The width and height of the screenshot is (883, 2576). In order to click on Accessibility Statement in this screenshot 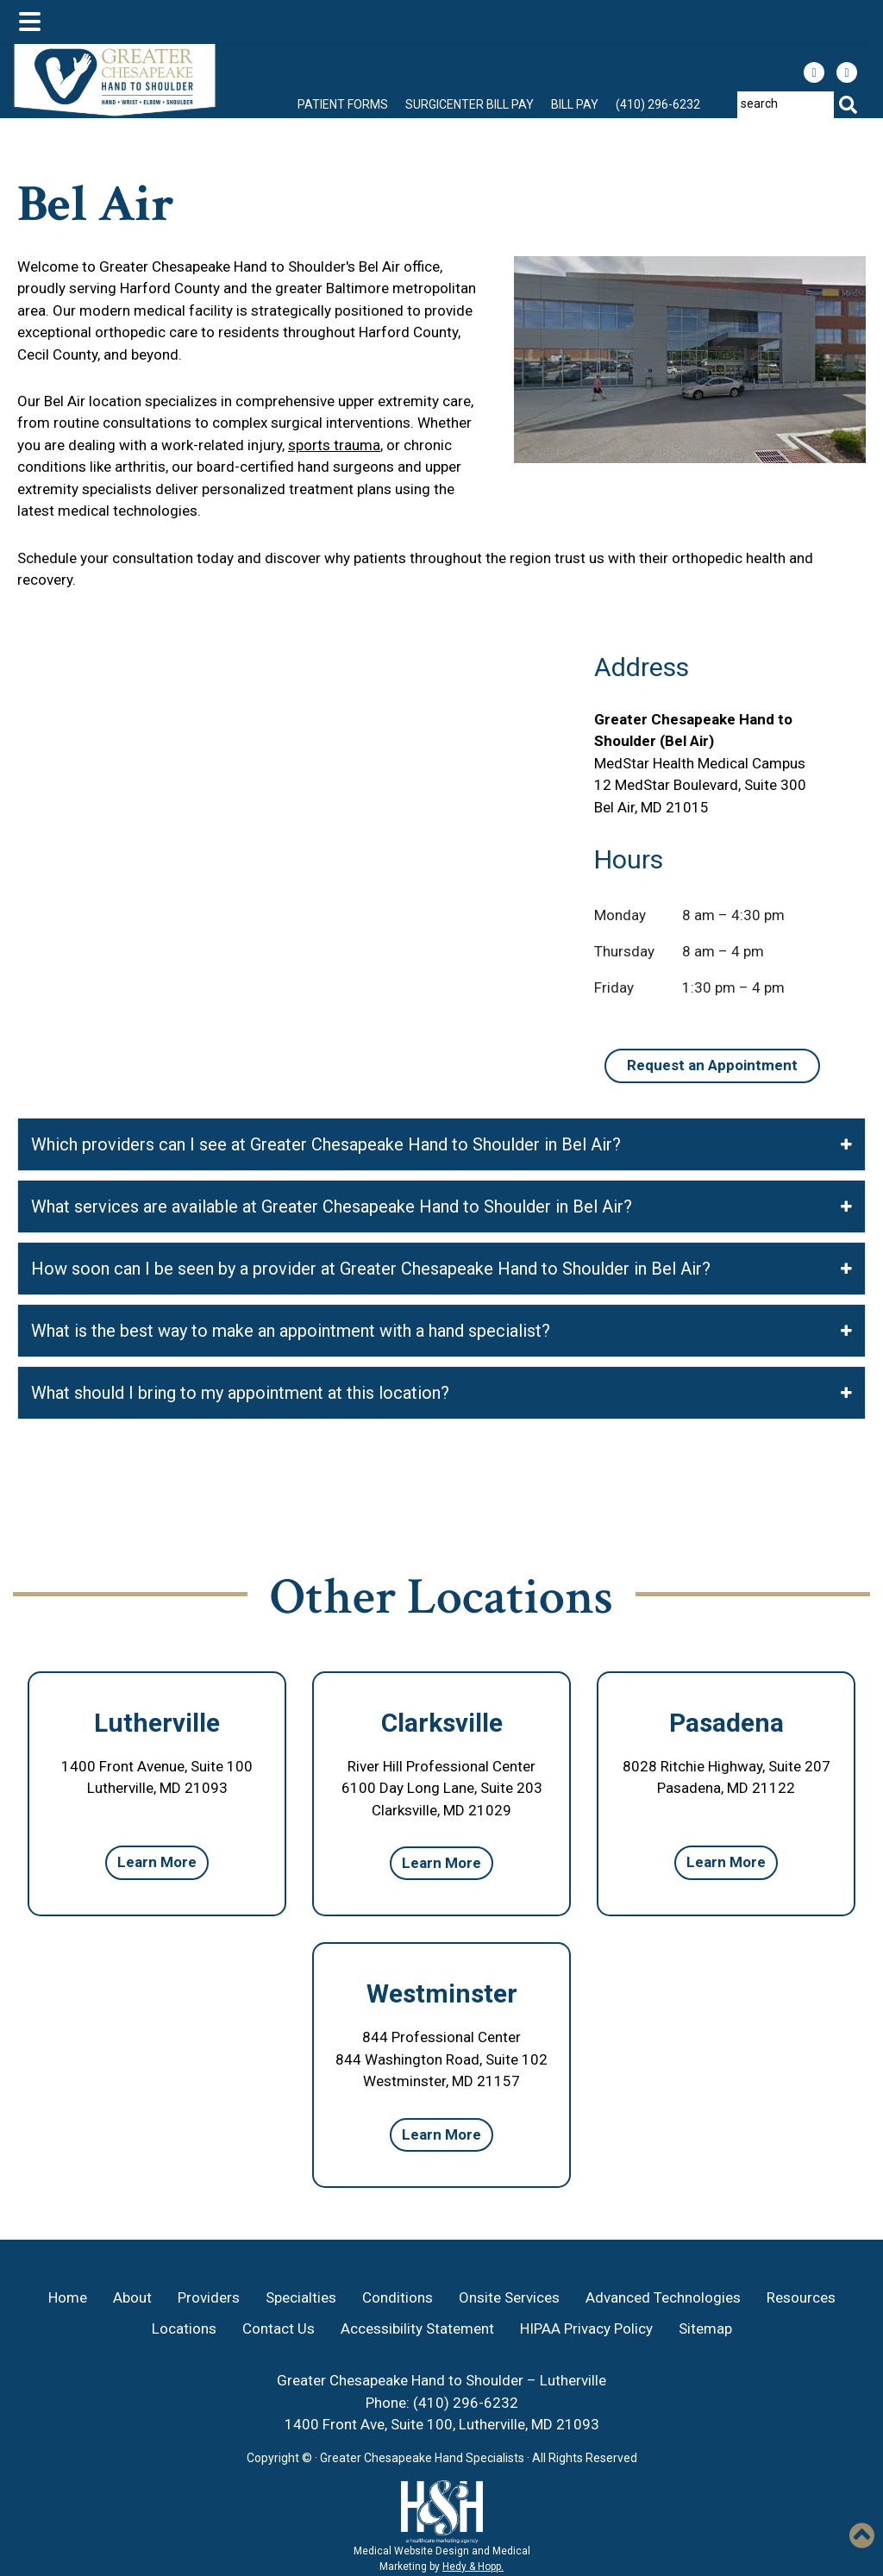, I will do `click(417, 2328)`.